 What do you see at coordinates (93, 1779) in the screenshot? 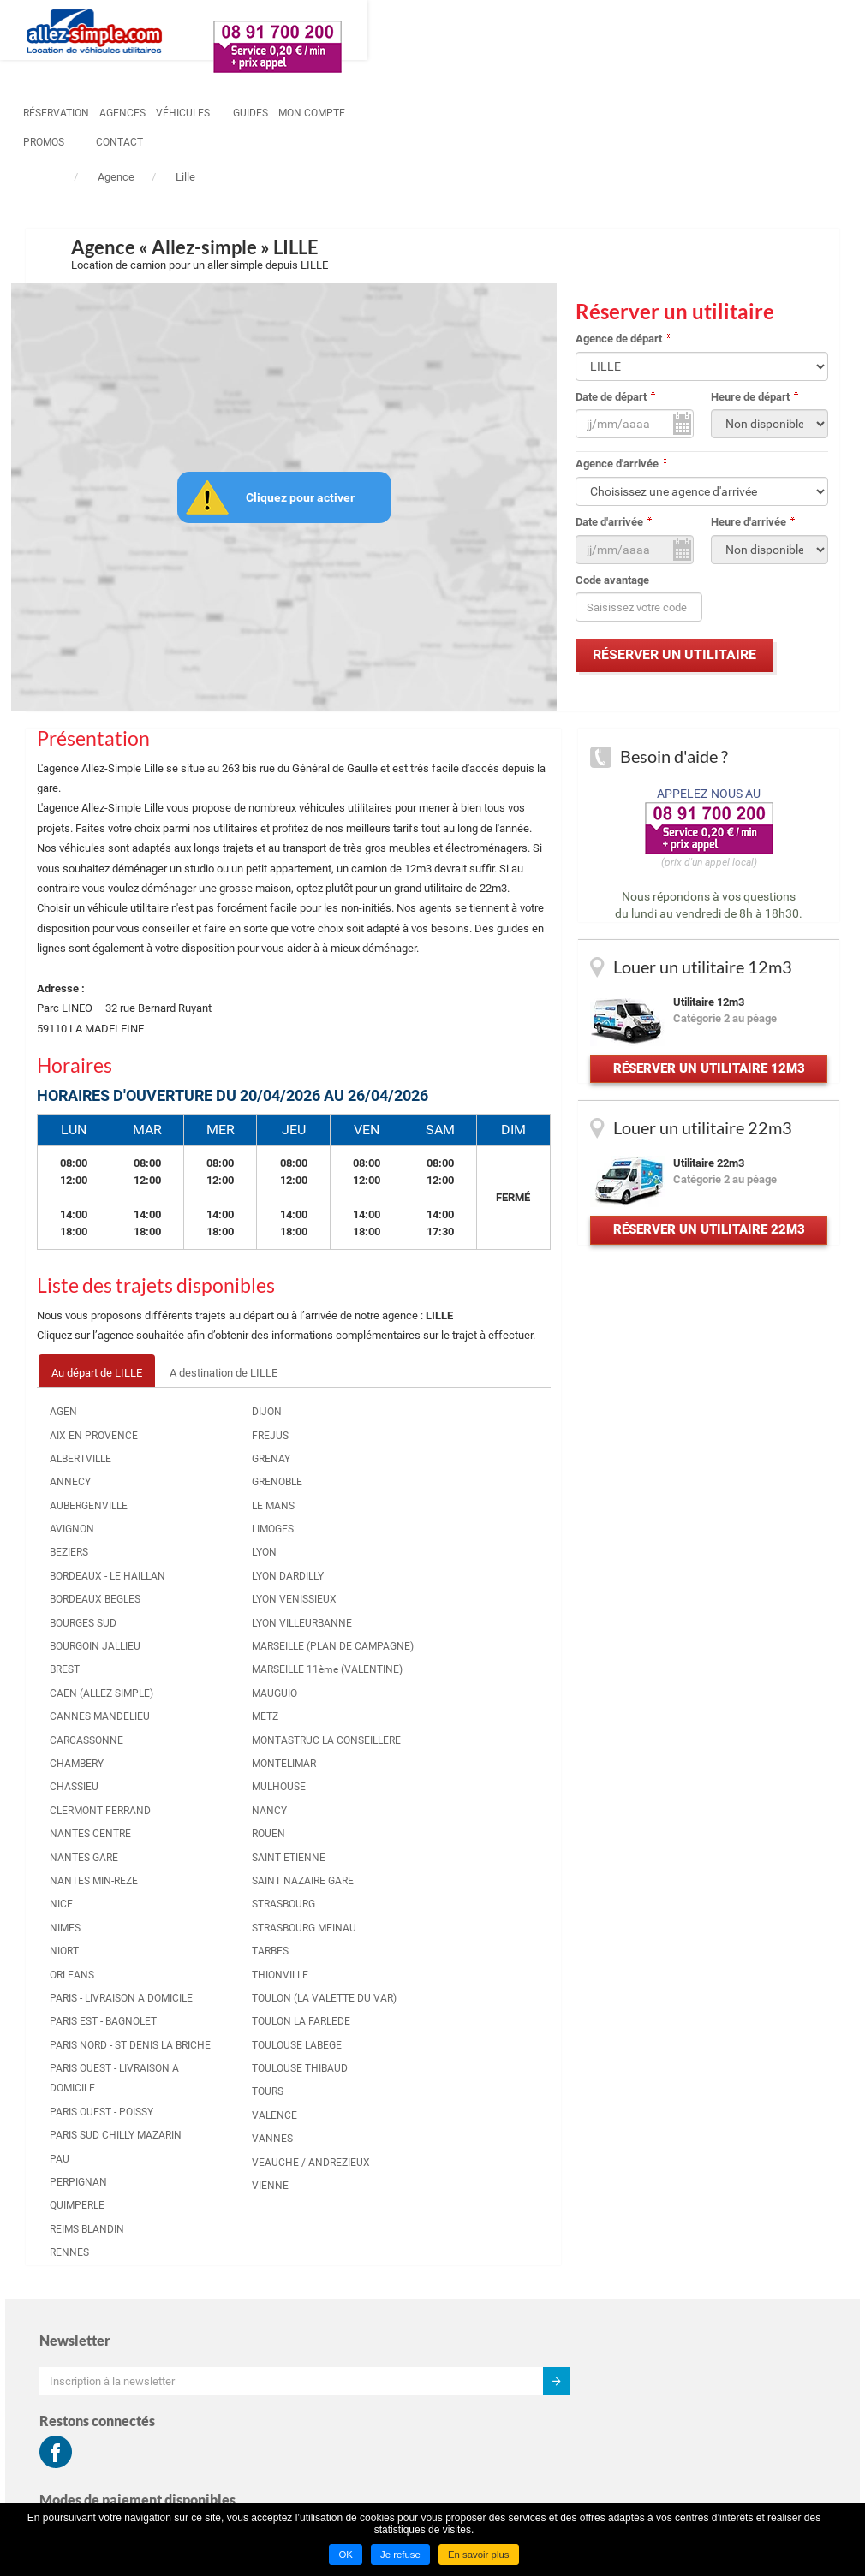
I see `CANNES MANDELIEU` at bounding box center [93, 1779].